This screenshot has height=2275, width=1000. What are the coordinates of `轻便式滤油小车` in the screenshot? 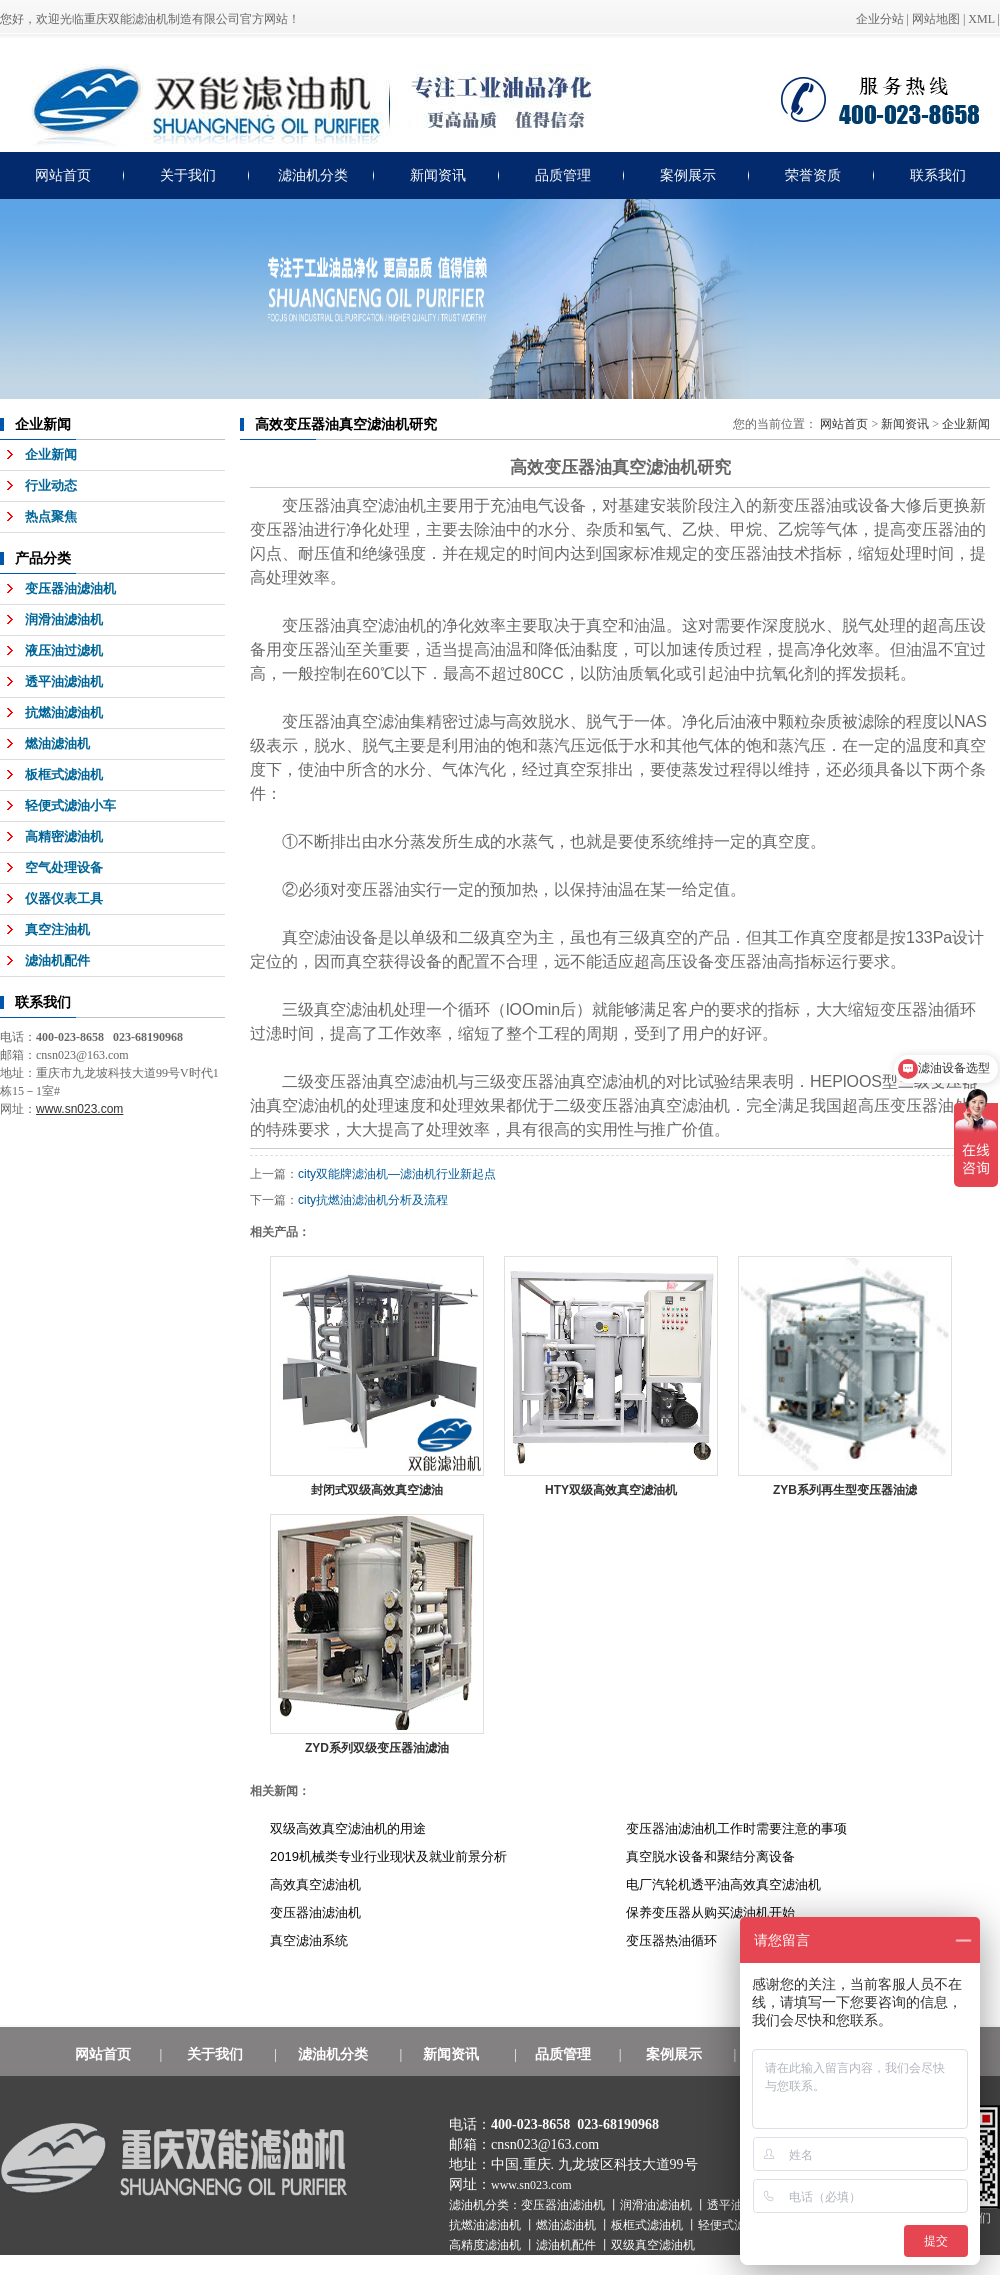 It's located at (70, 805).